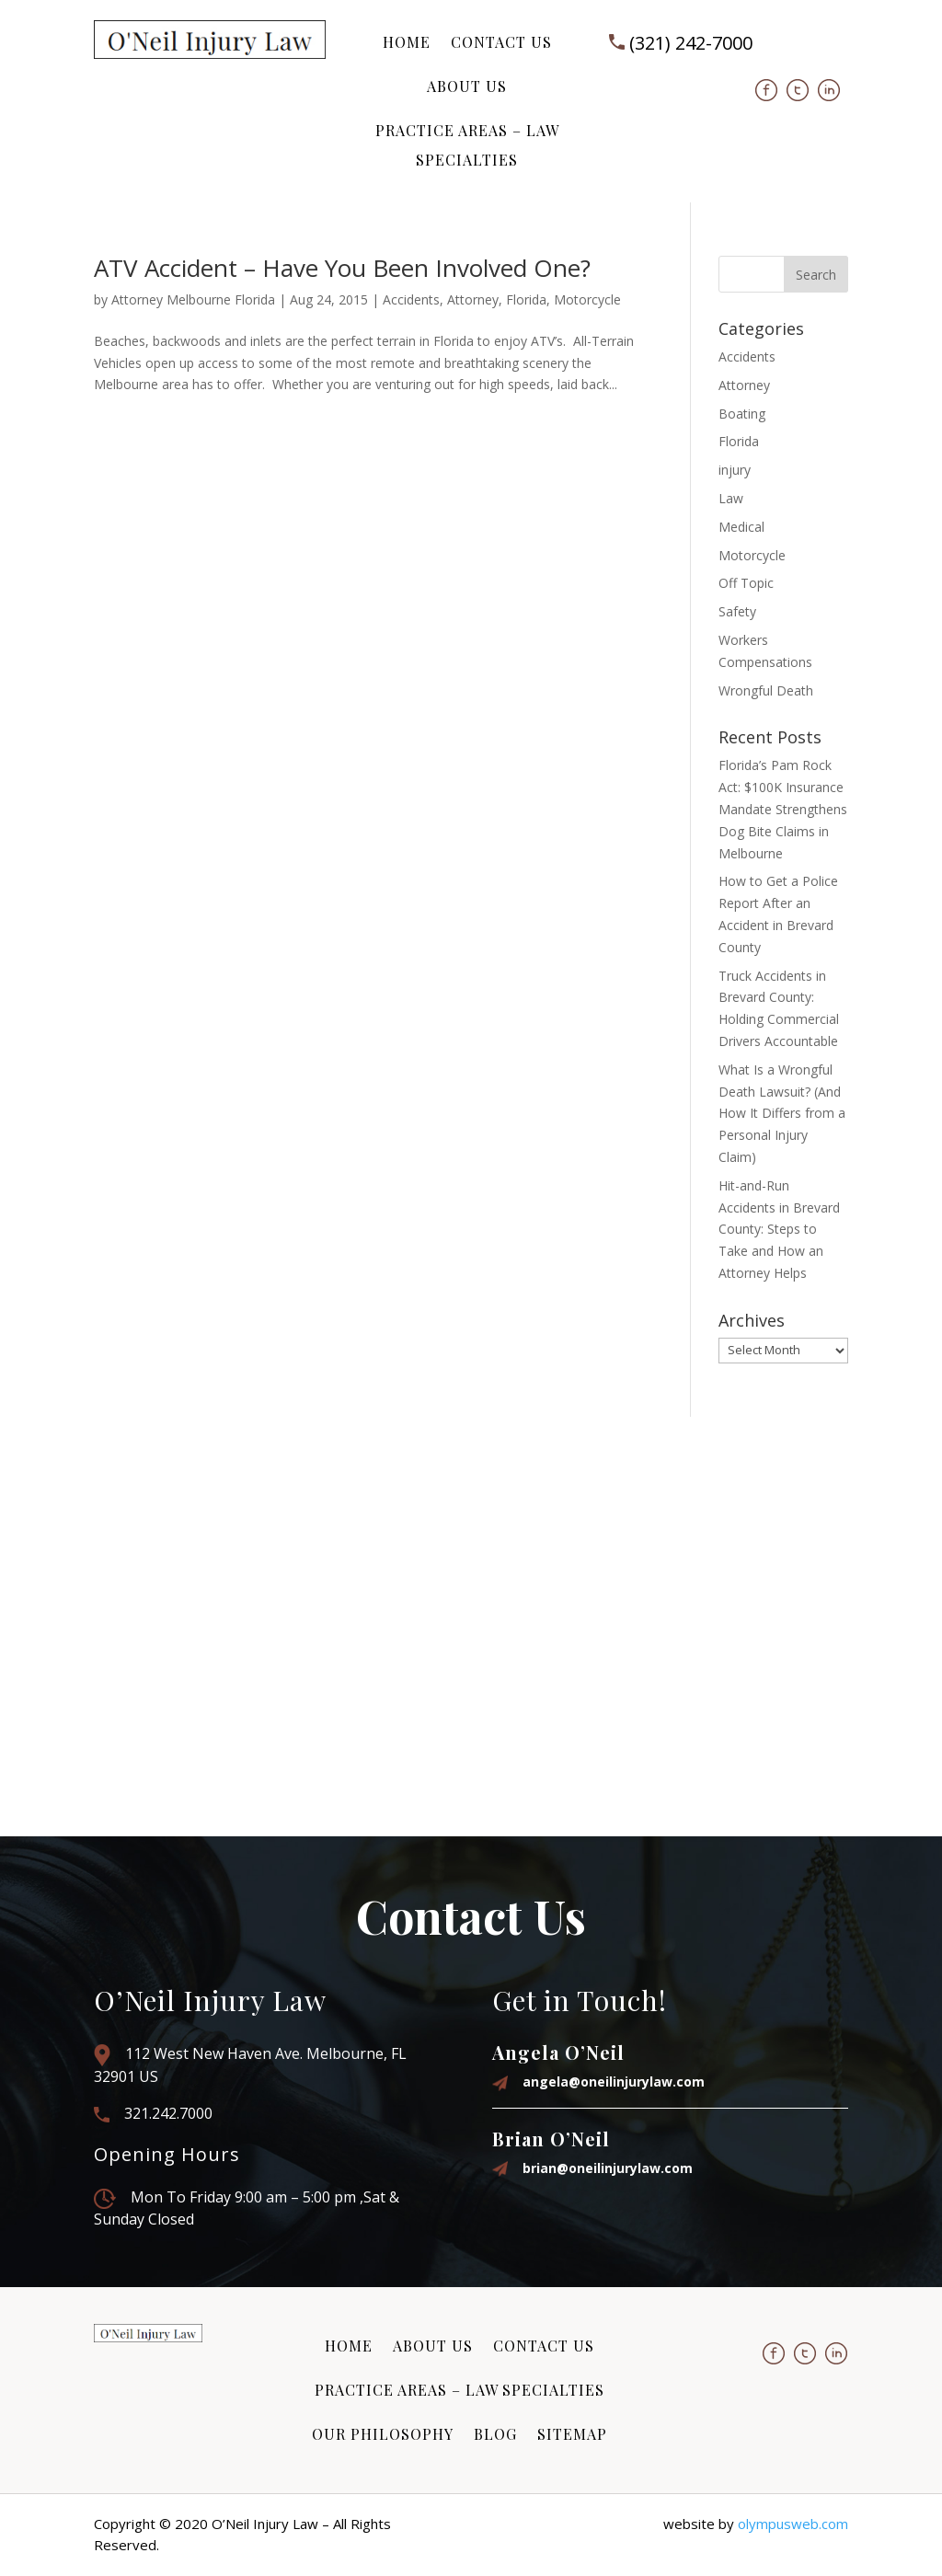  What do you see at coordinates (737, 611) in the screenshot?
I see `Safety` at bounding box center [737, 611].